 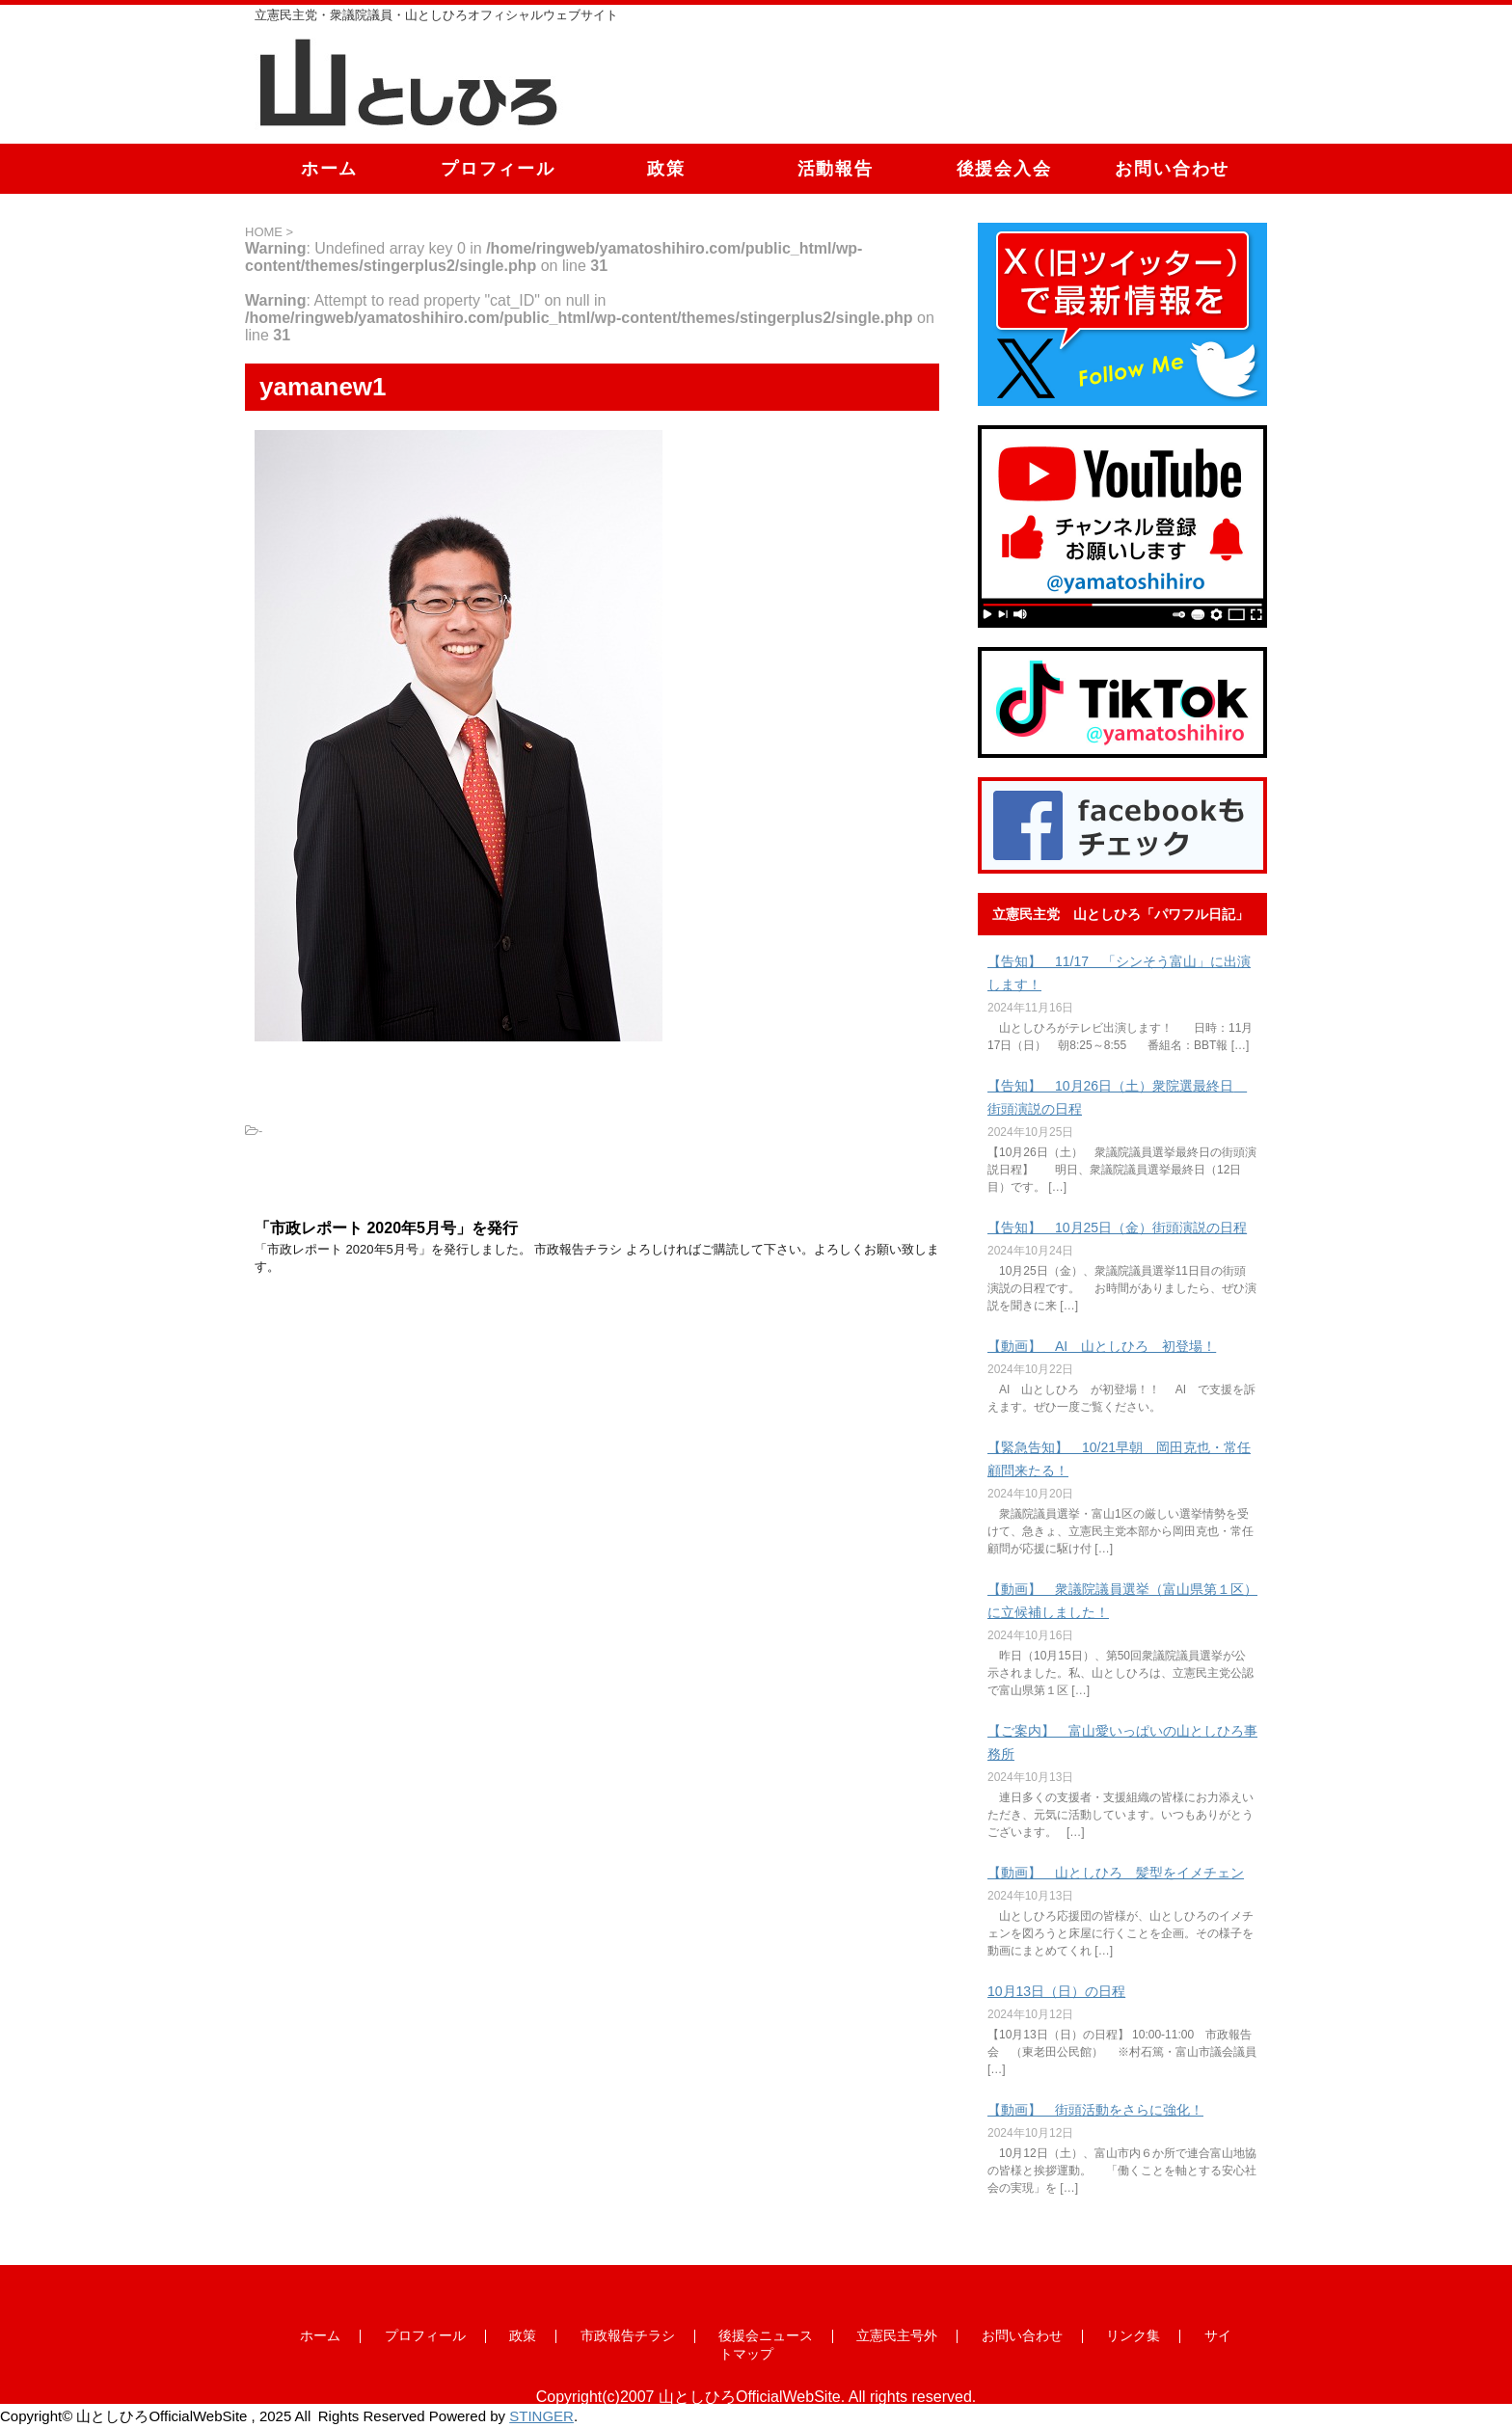 I want to click on お問い合わせ, so click(x=1172, y=168).